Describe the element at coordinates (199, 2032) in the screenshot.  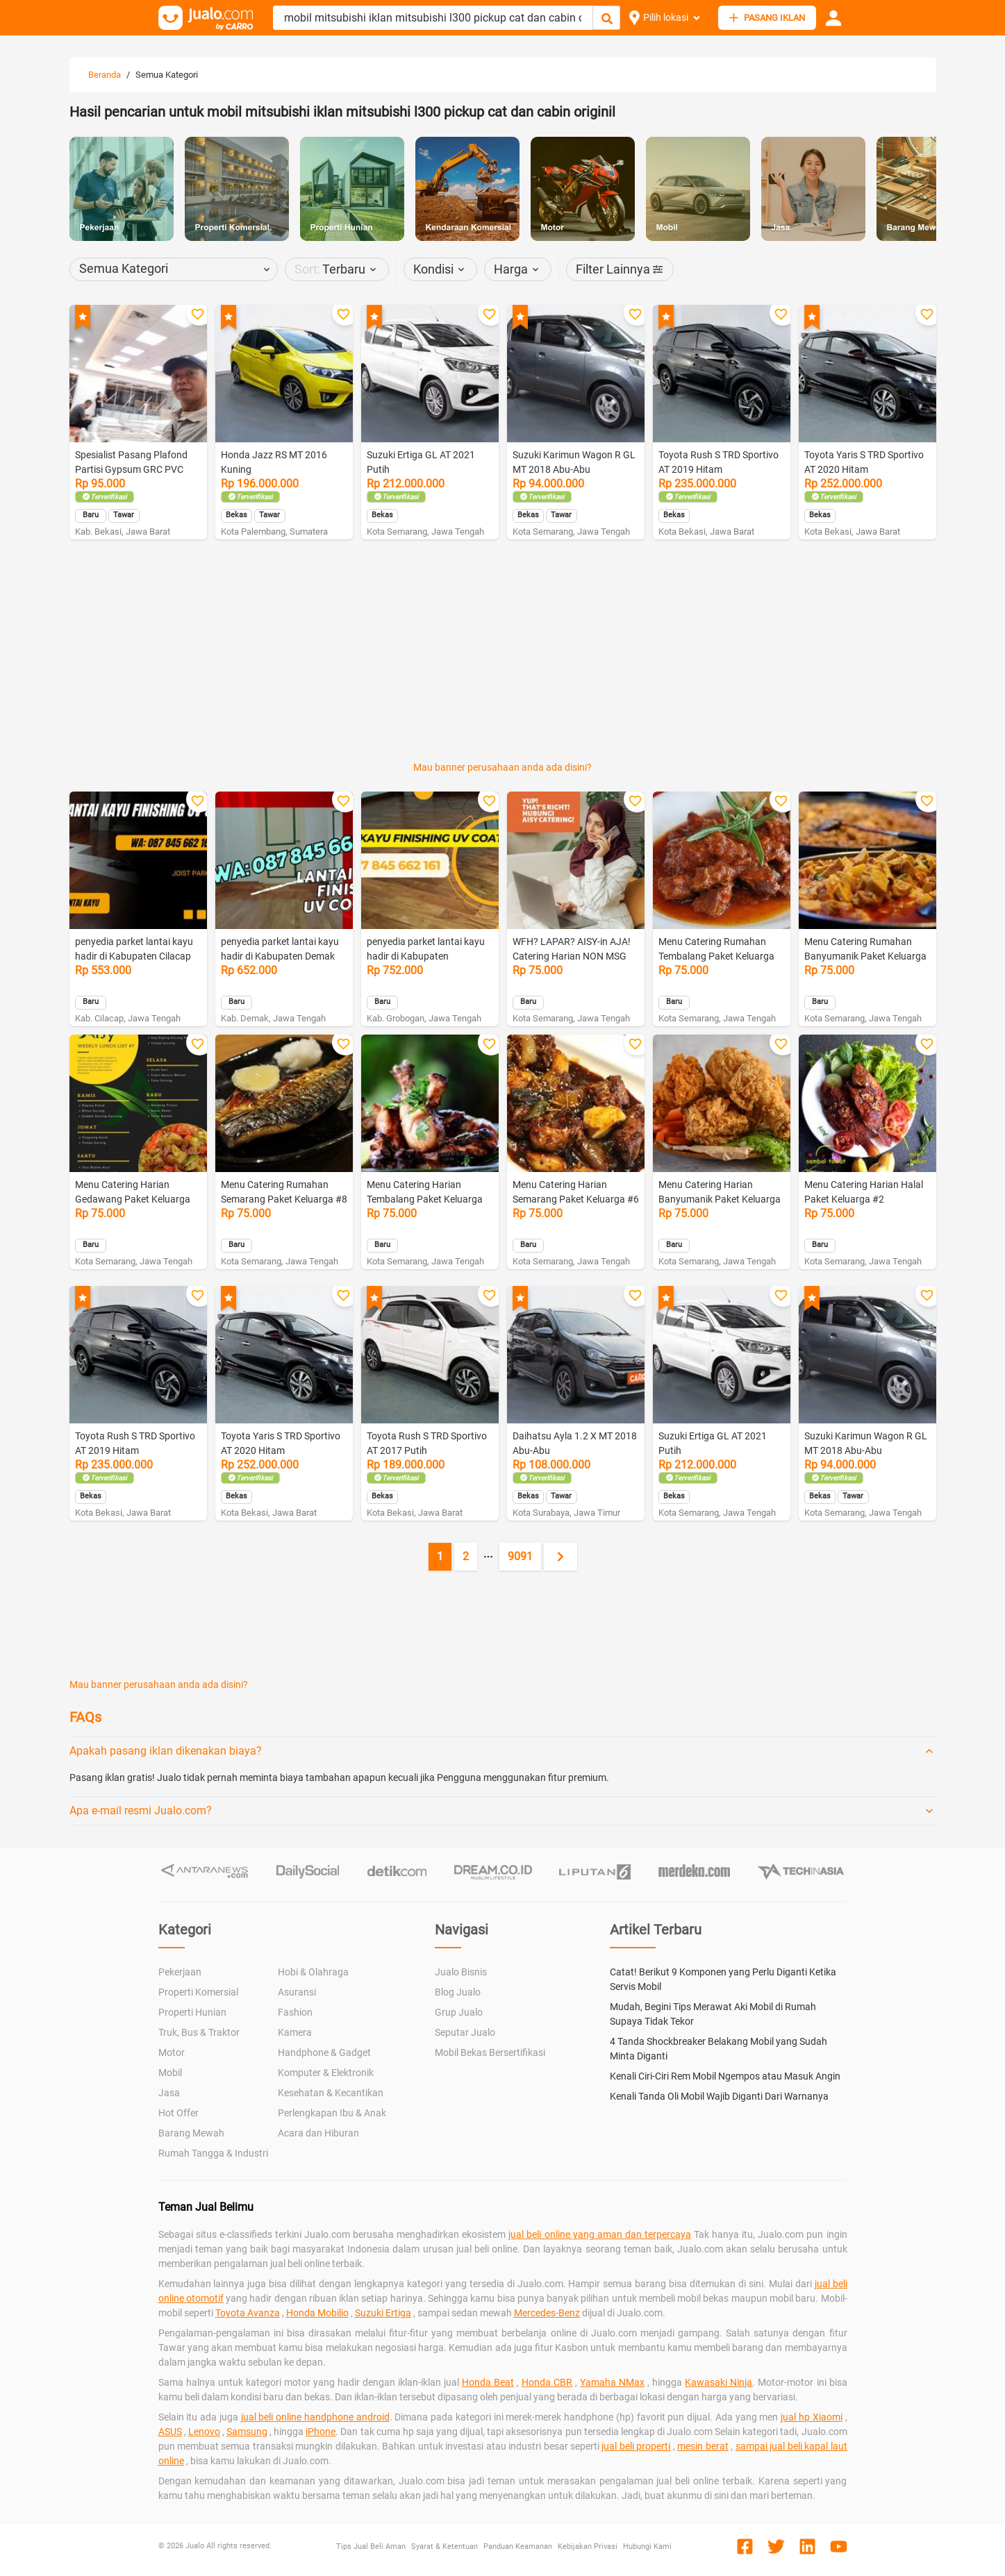
I see `Truk, Bus & Traktor` at that location.